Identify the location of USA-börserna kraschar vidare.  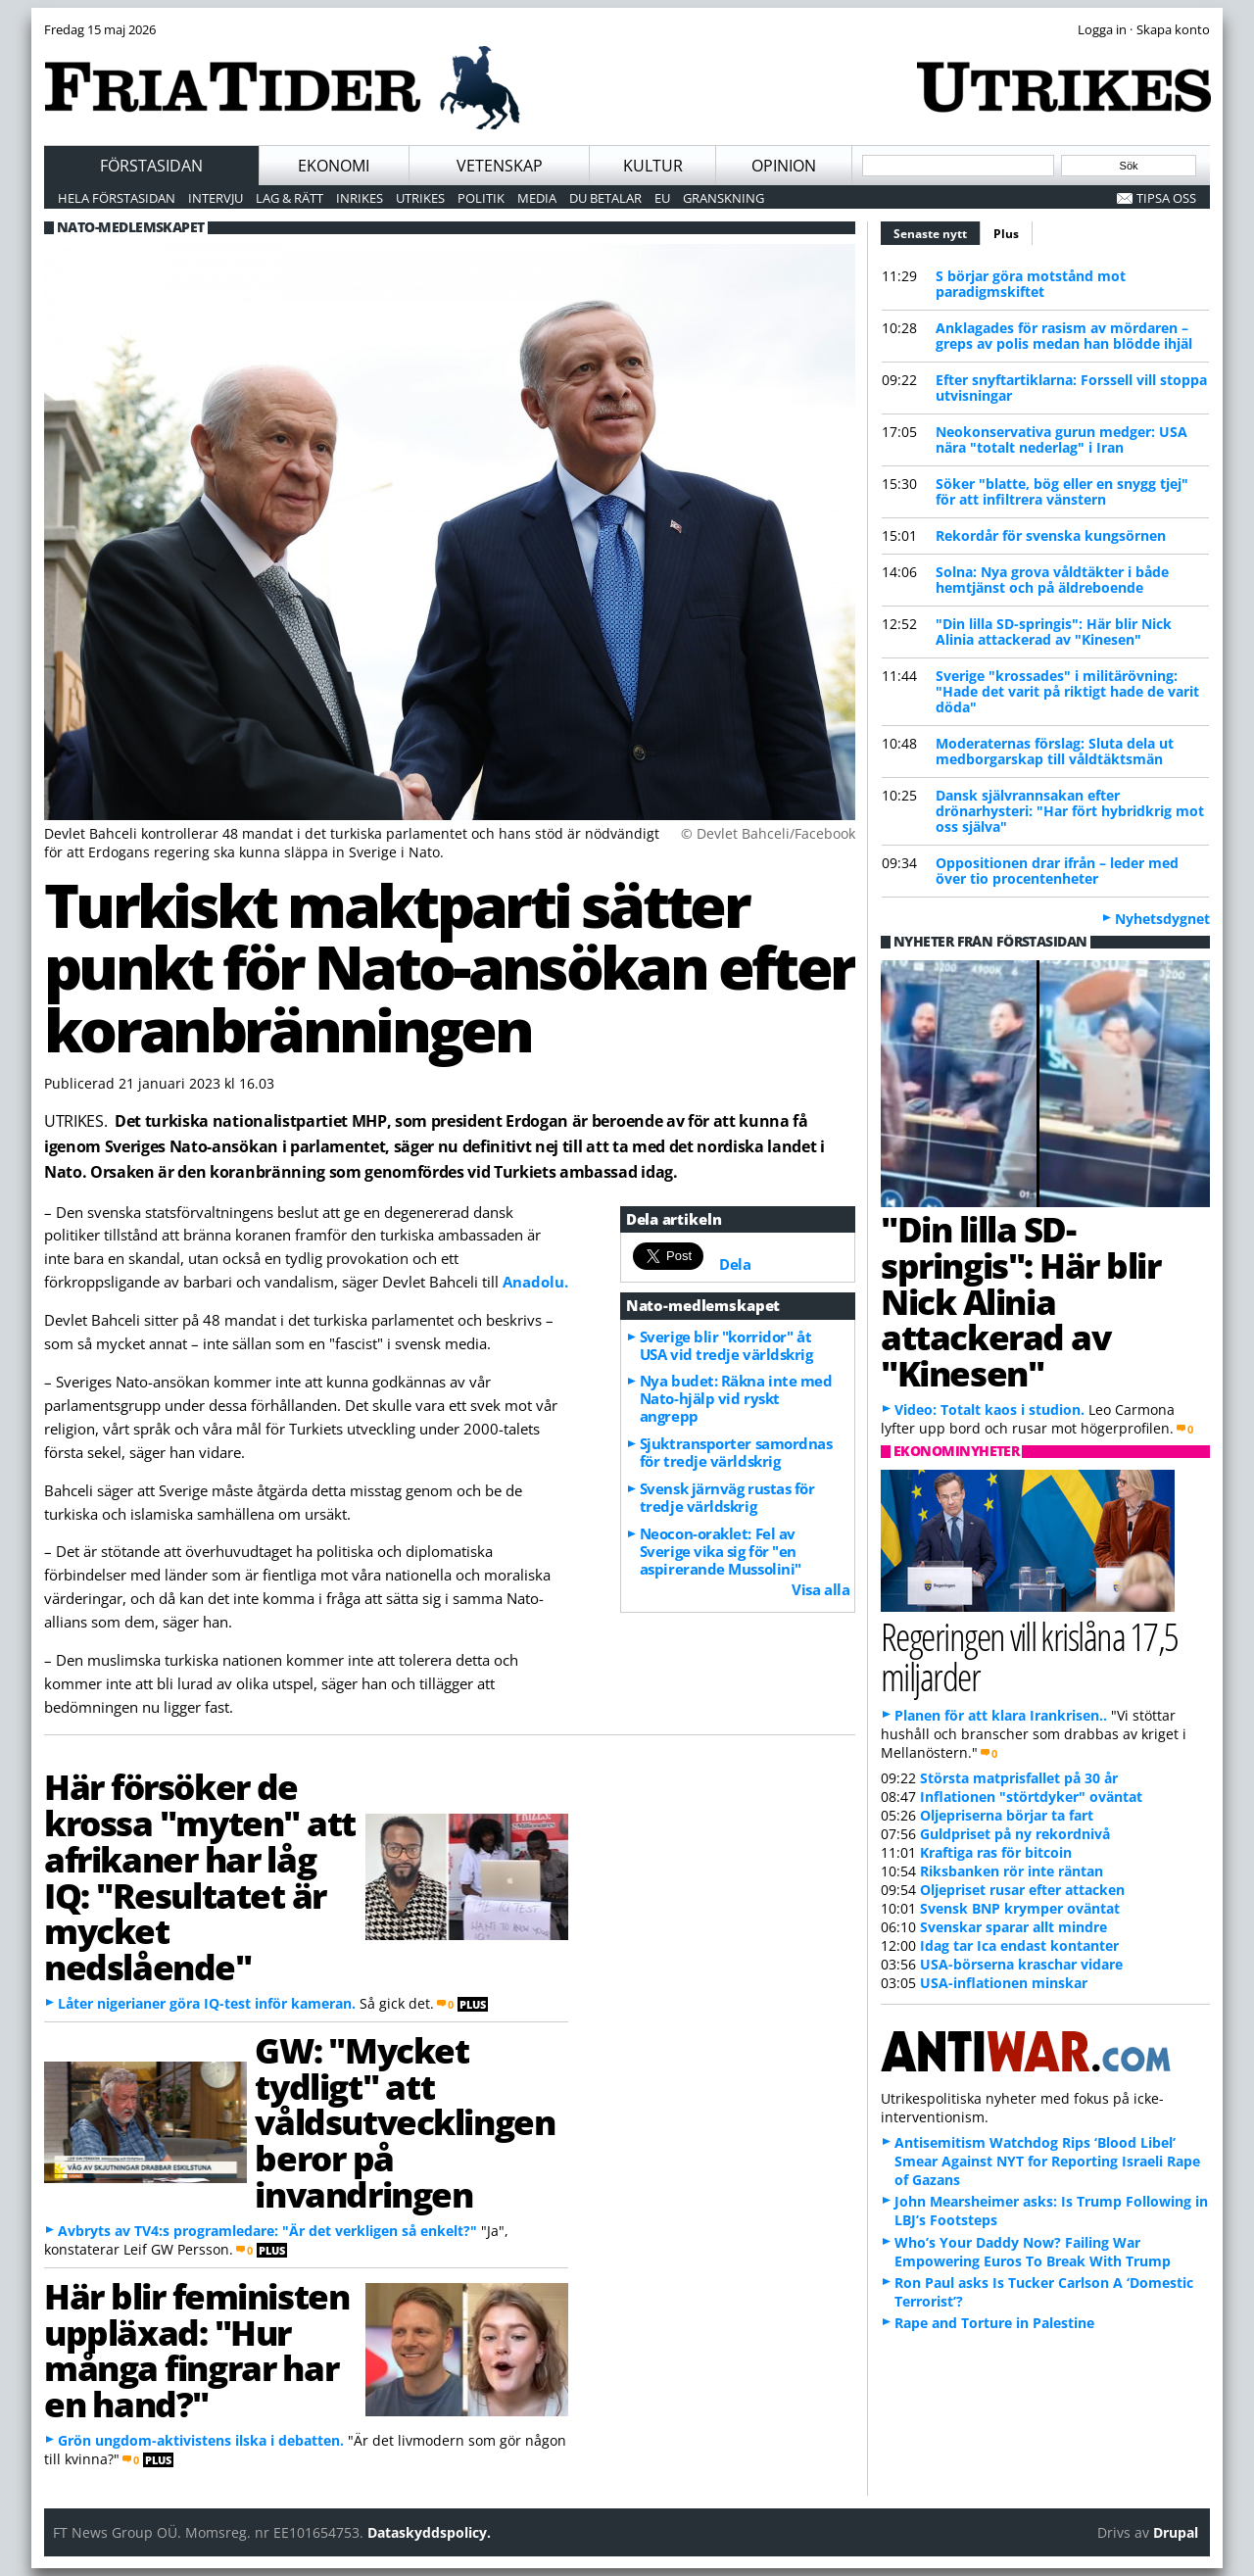
(1021, 1964).